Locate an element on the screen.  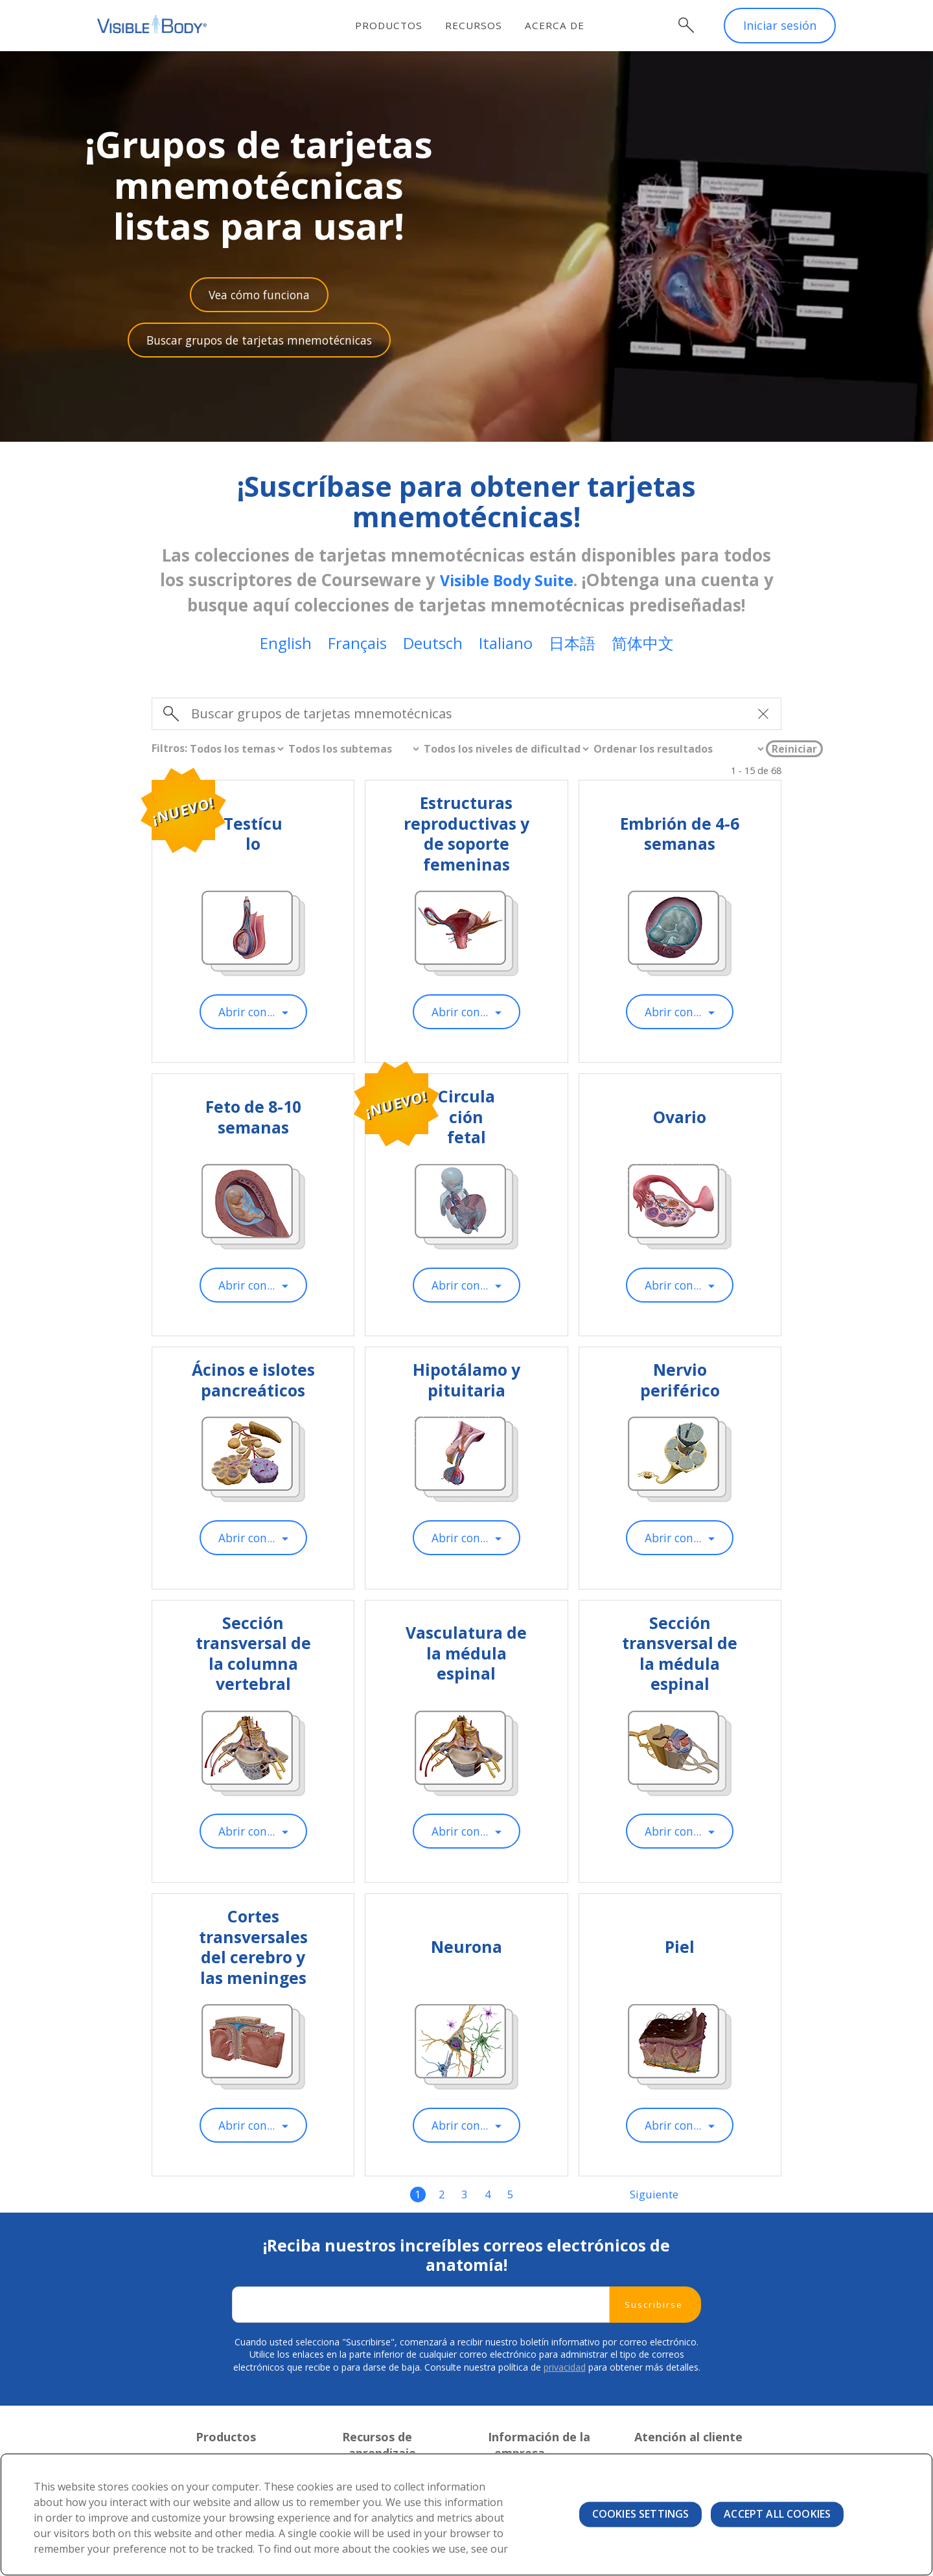
Abrir con... is located at coordinates (246, 1013).